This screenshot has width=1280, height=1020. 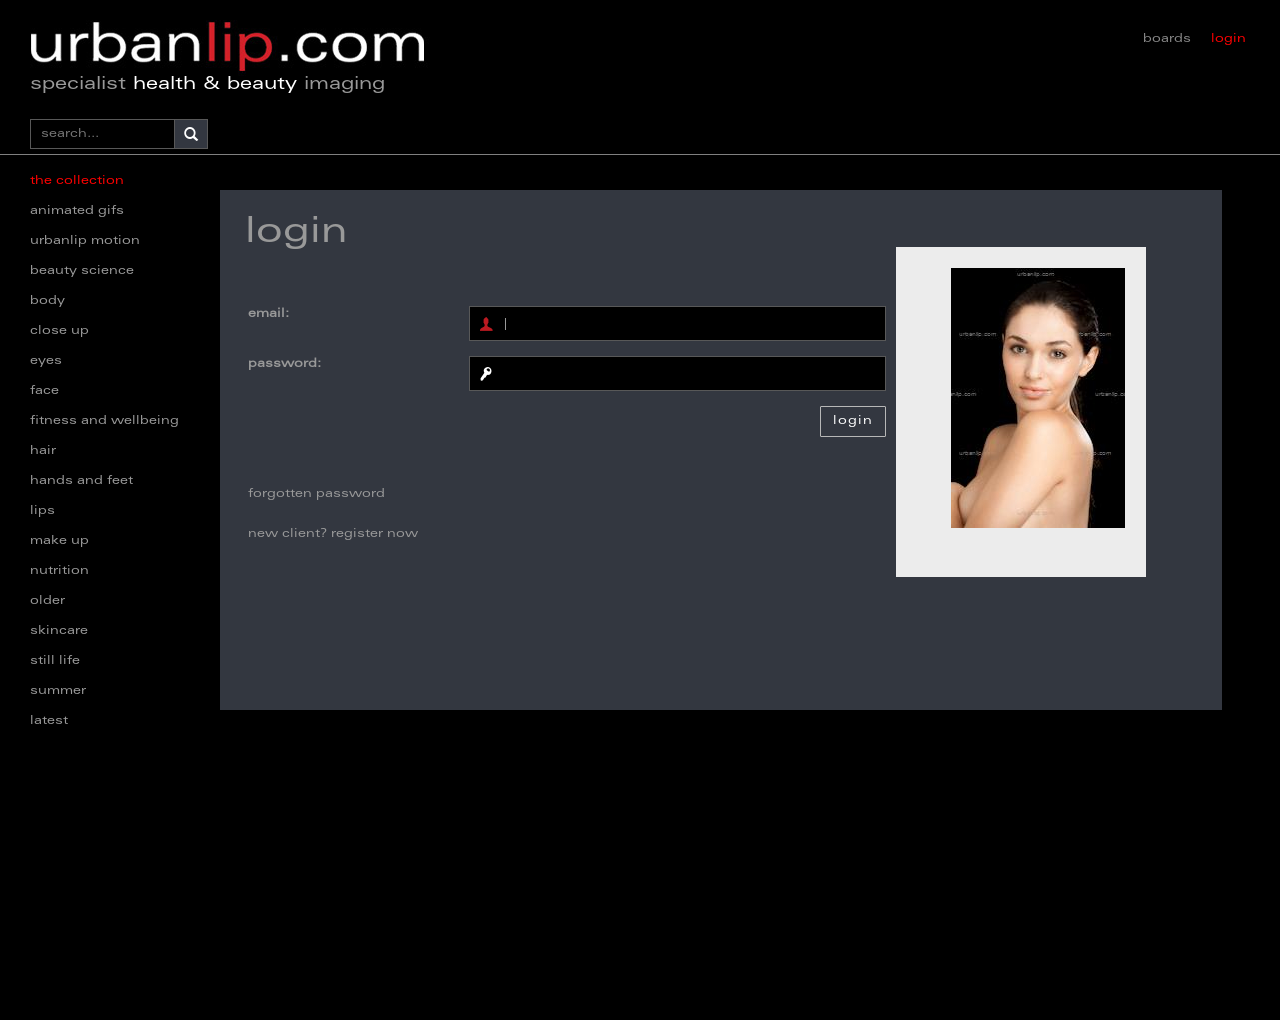 What do you see at coordinates (42, 511) in the screenshot?
I see `lips` at bounding box center [42, 511].